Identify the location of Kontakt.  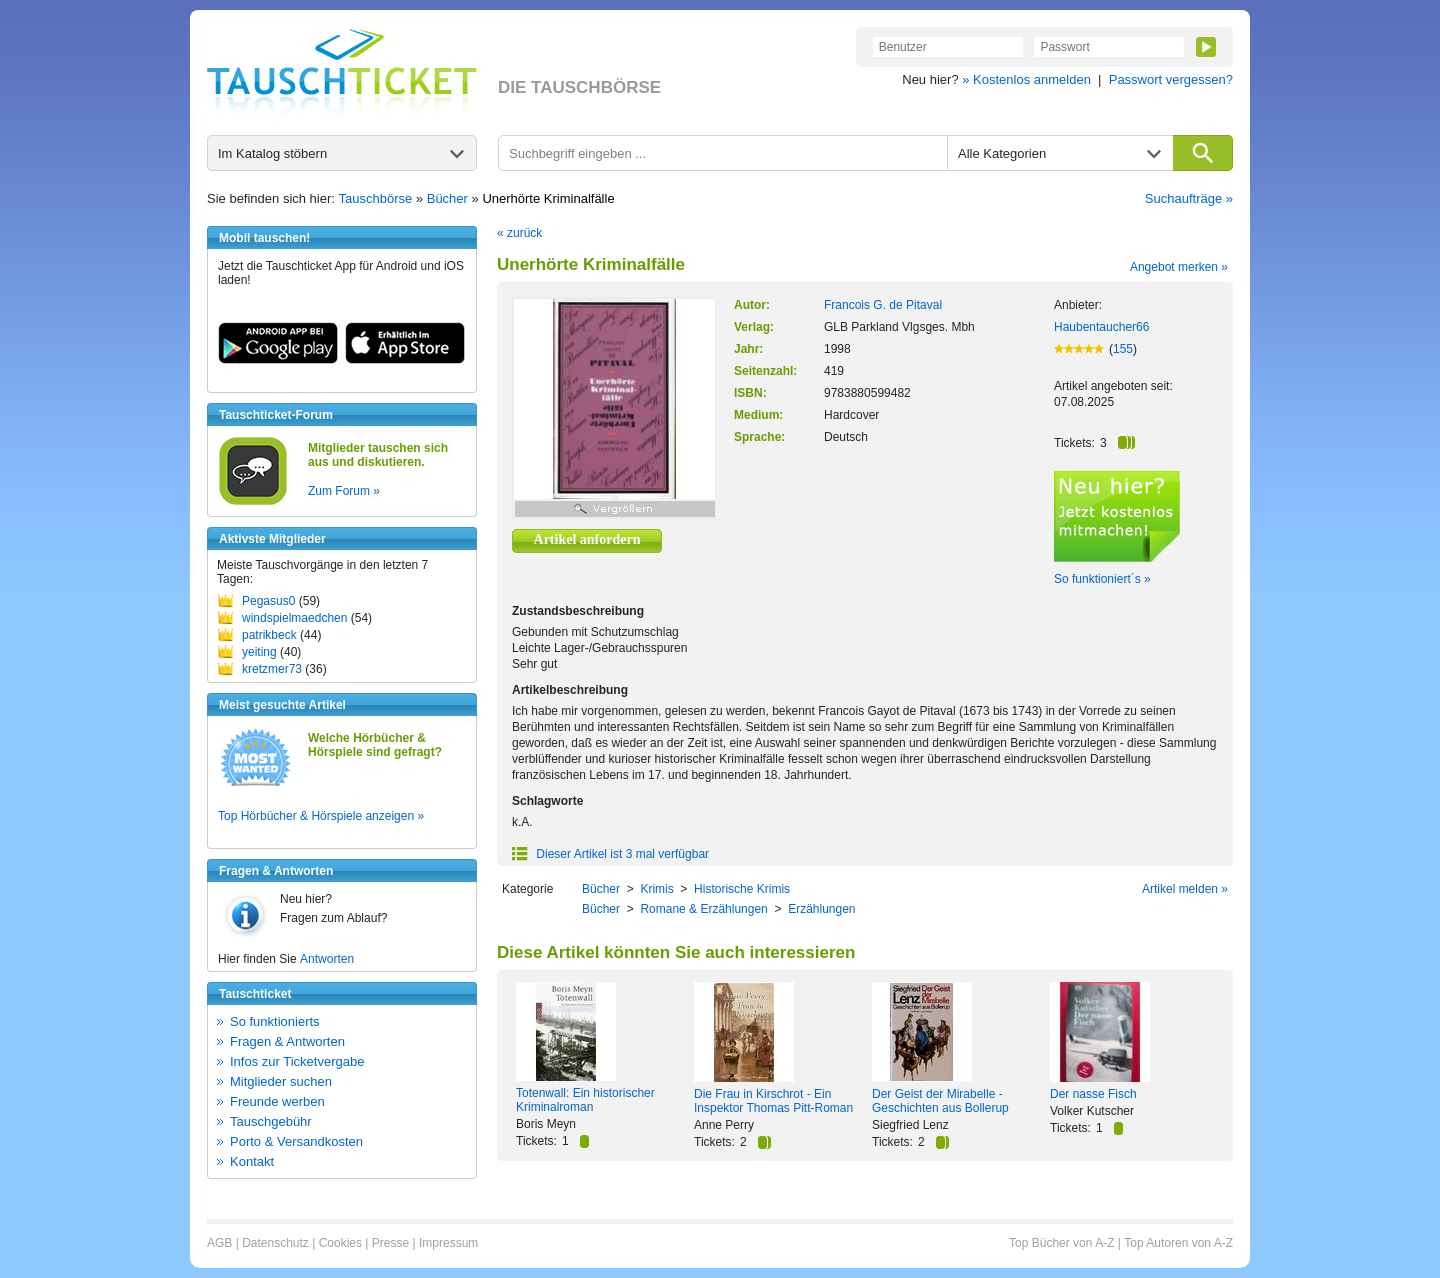
(252, 1161).